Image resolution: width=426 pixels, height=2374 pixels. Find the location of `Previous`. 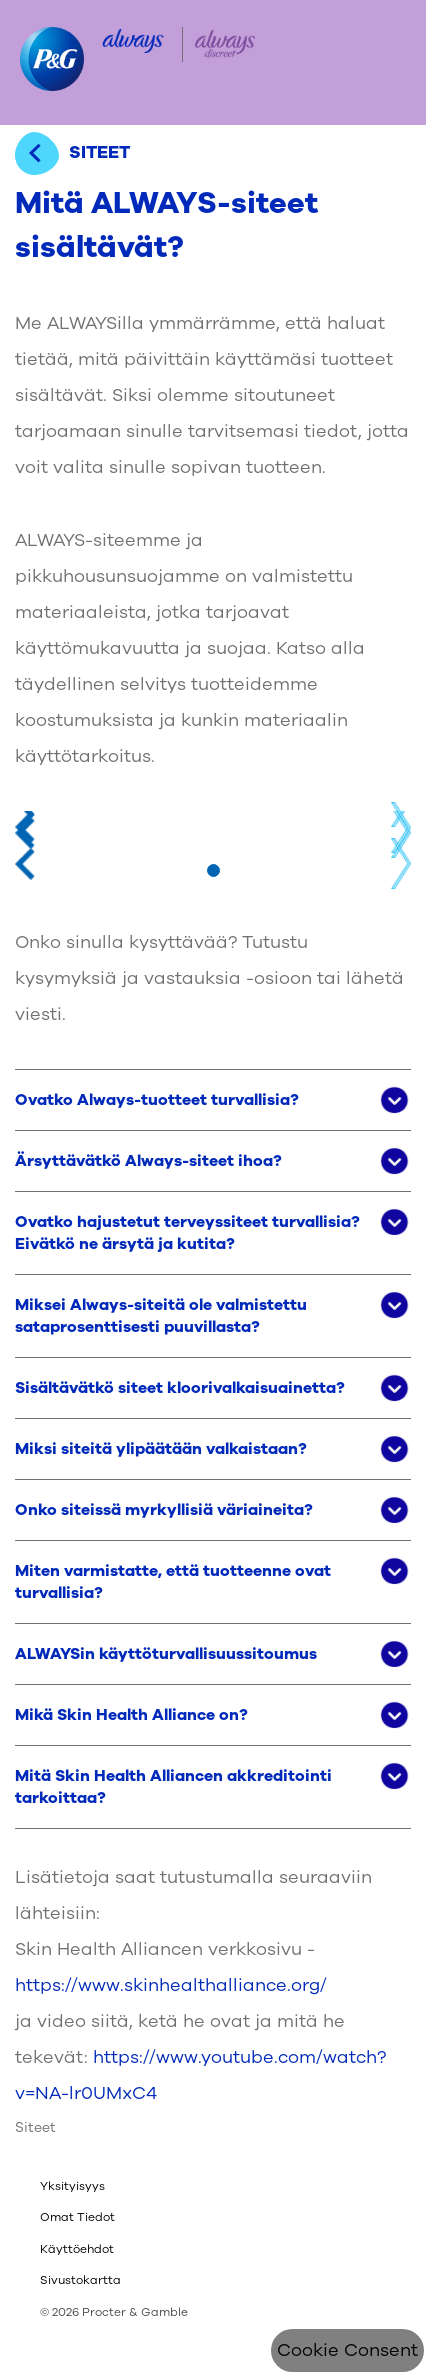

Previous is located at coordinates (25, 827).